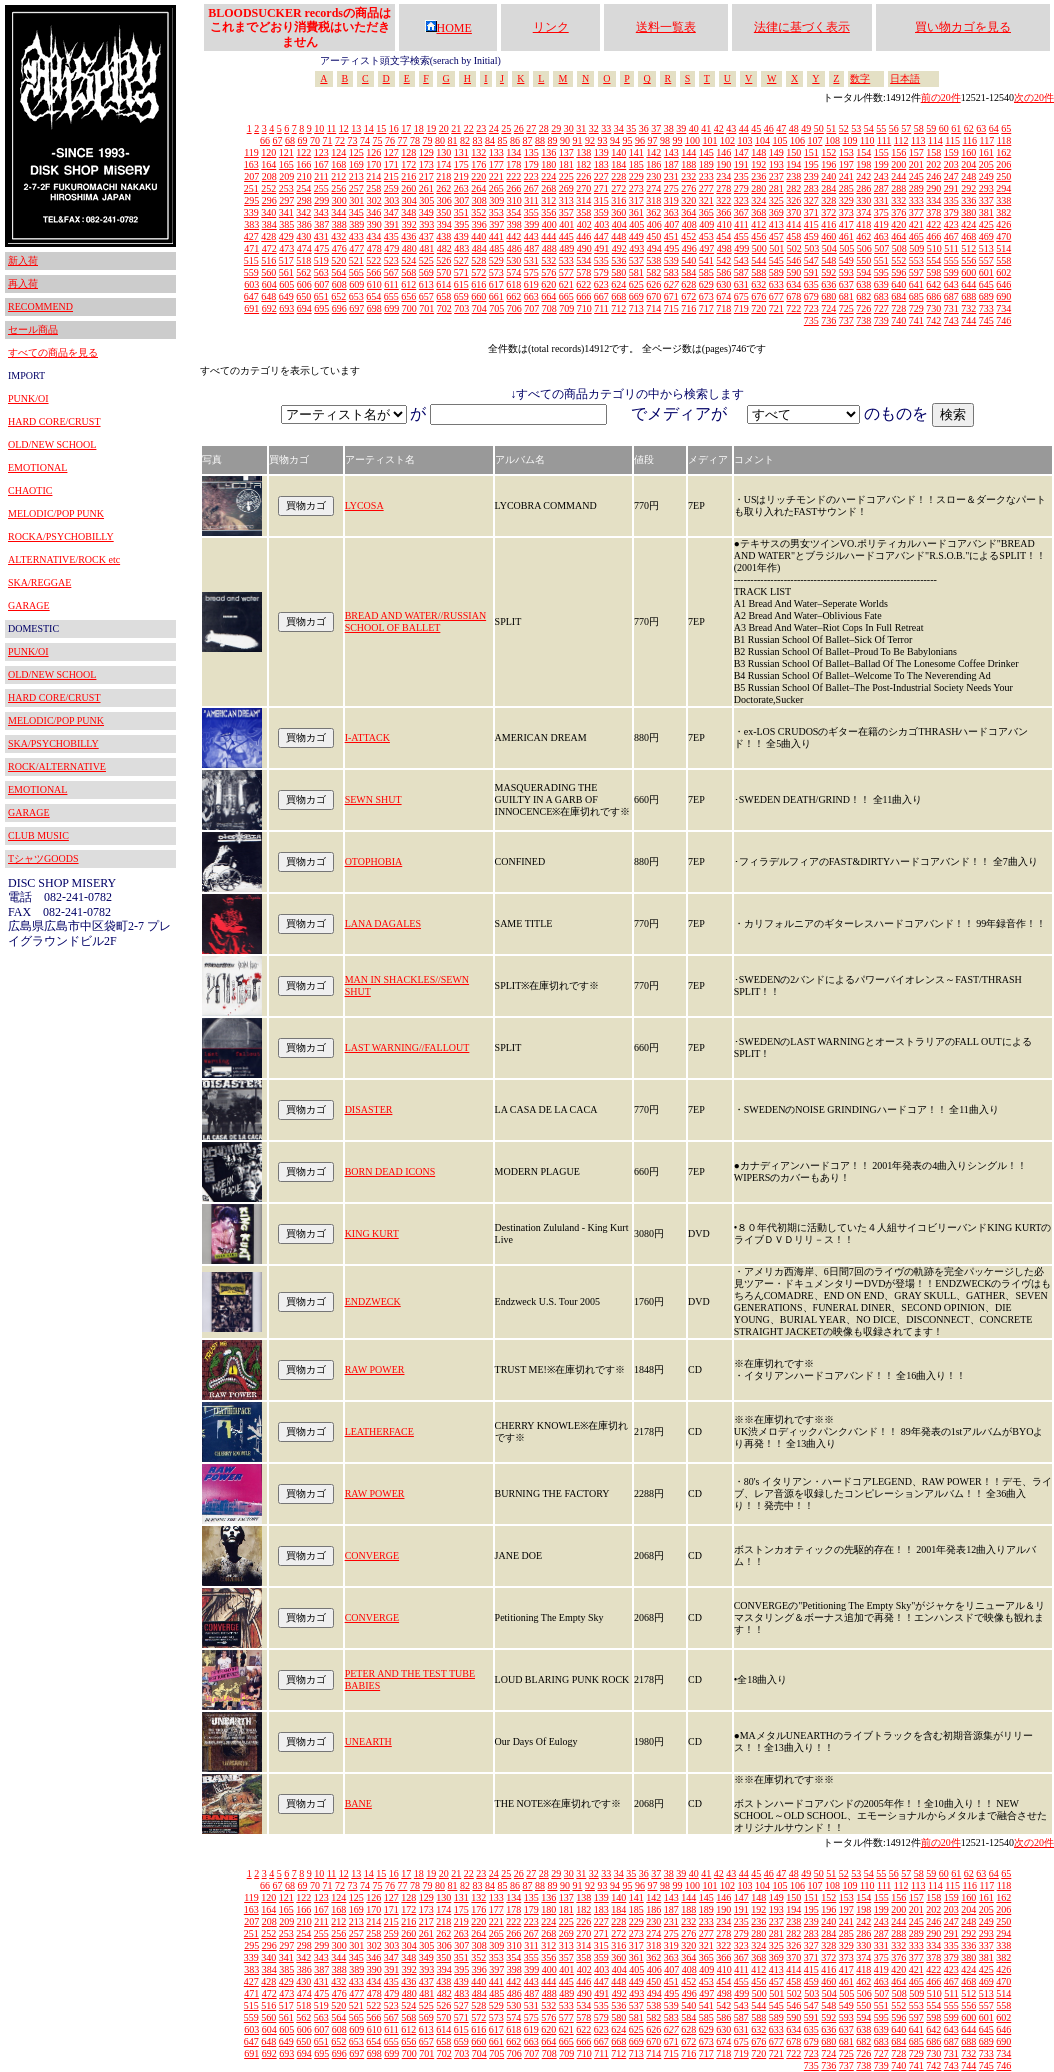  I want to click on 34, so click(619, 128).